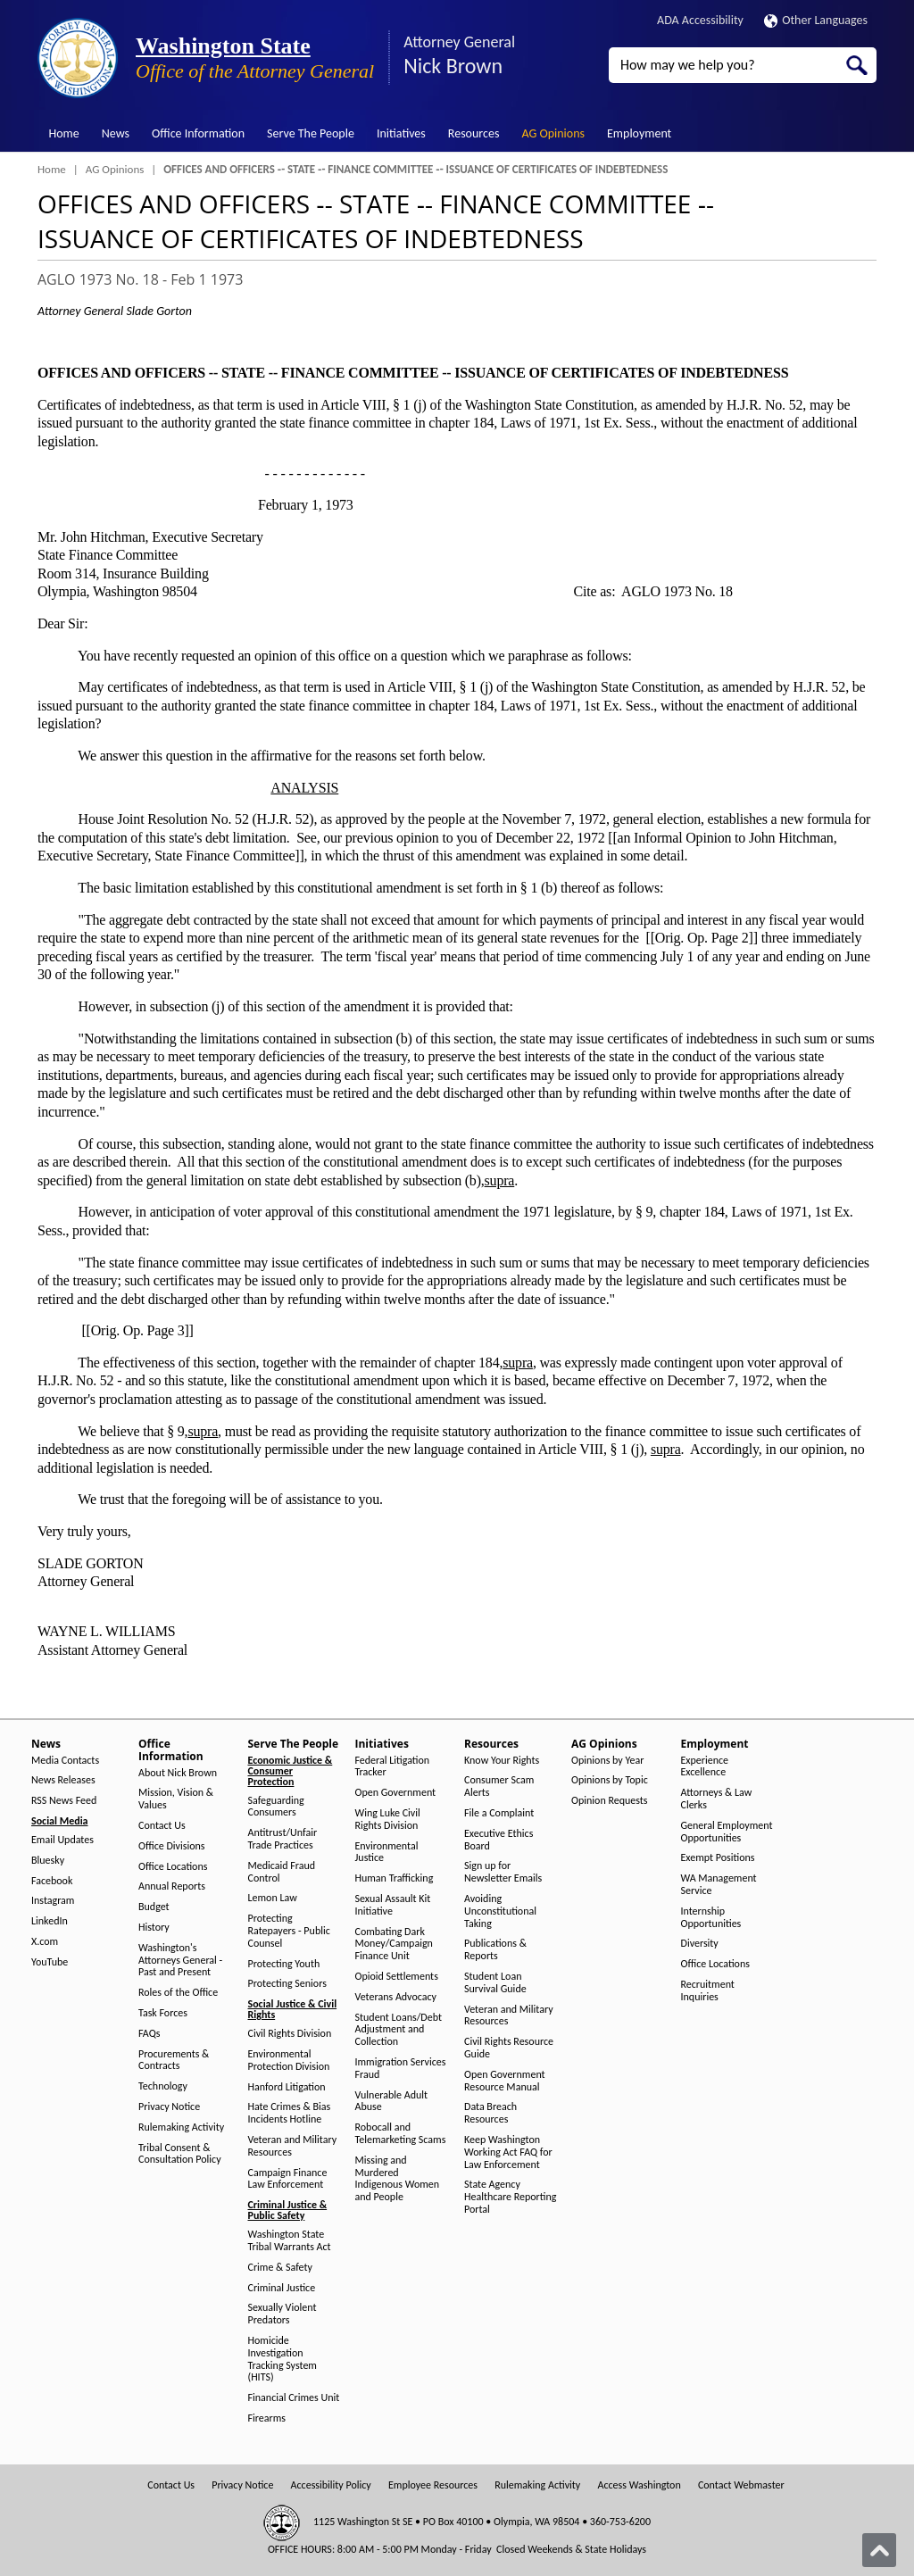  Describe the element at coordinates (289, 2241) in the screenshot. I see `Washington State Tribal Warrants Act` at that location.